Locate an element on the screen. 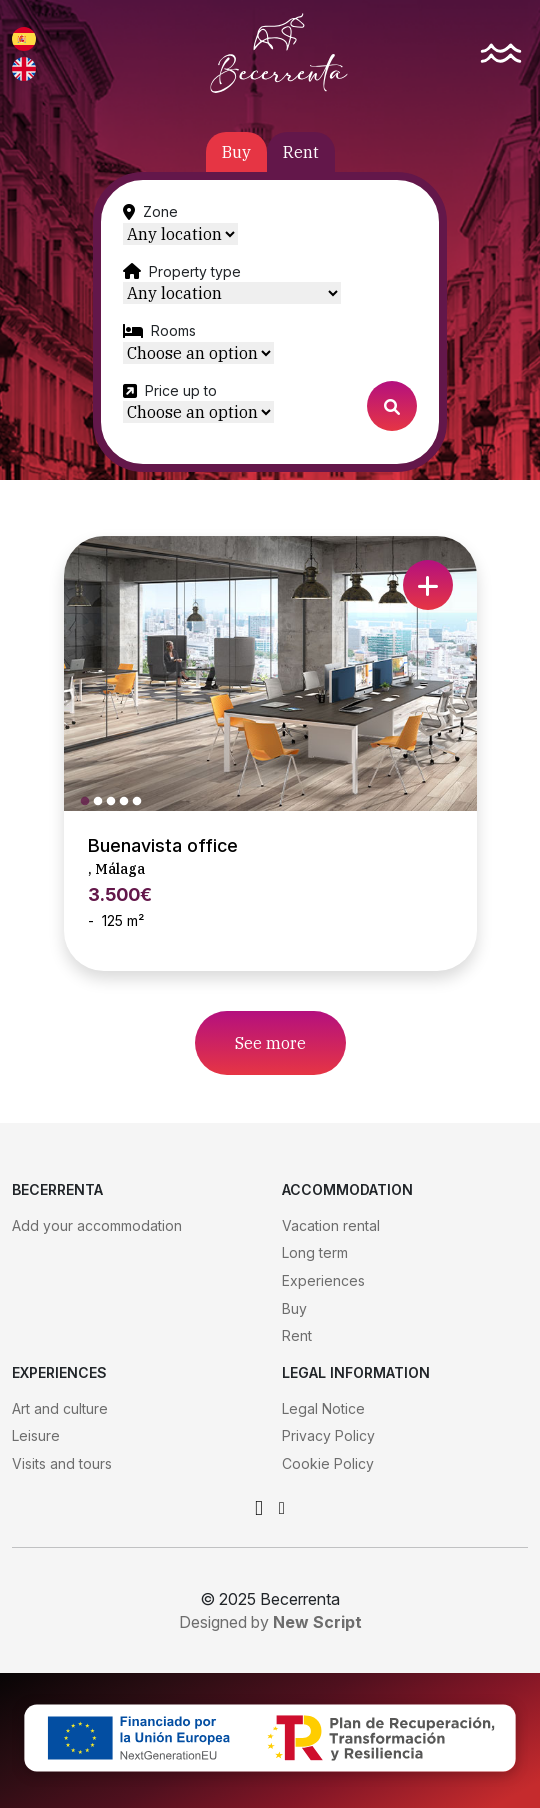 This screenshot has width=540, height=1808. Rooms is located at coordinates (173, 330).